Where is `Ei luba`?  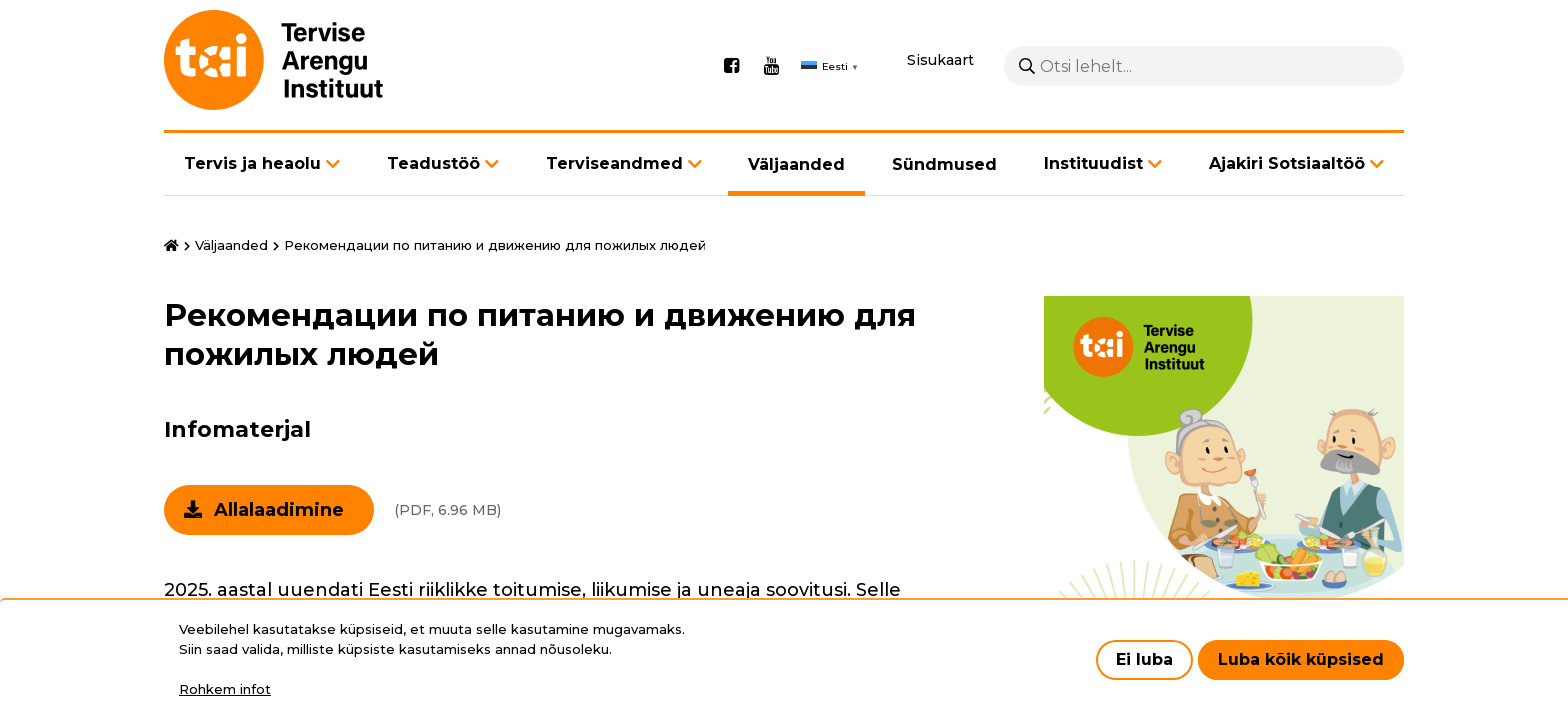 Ei luba is located at coordinates (1144, 659).